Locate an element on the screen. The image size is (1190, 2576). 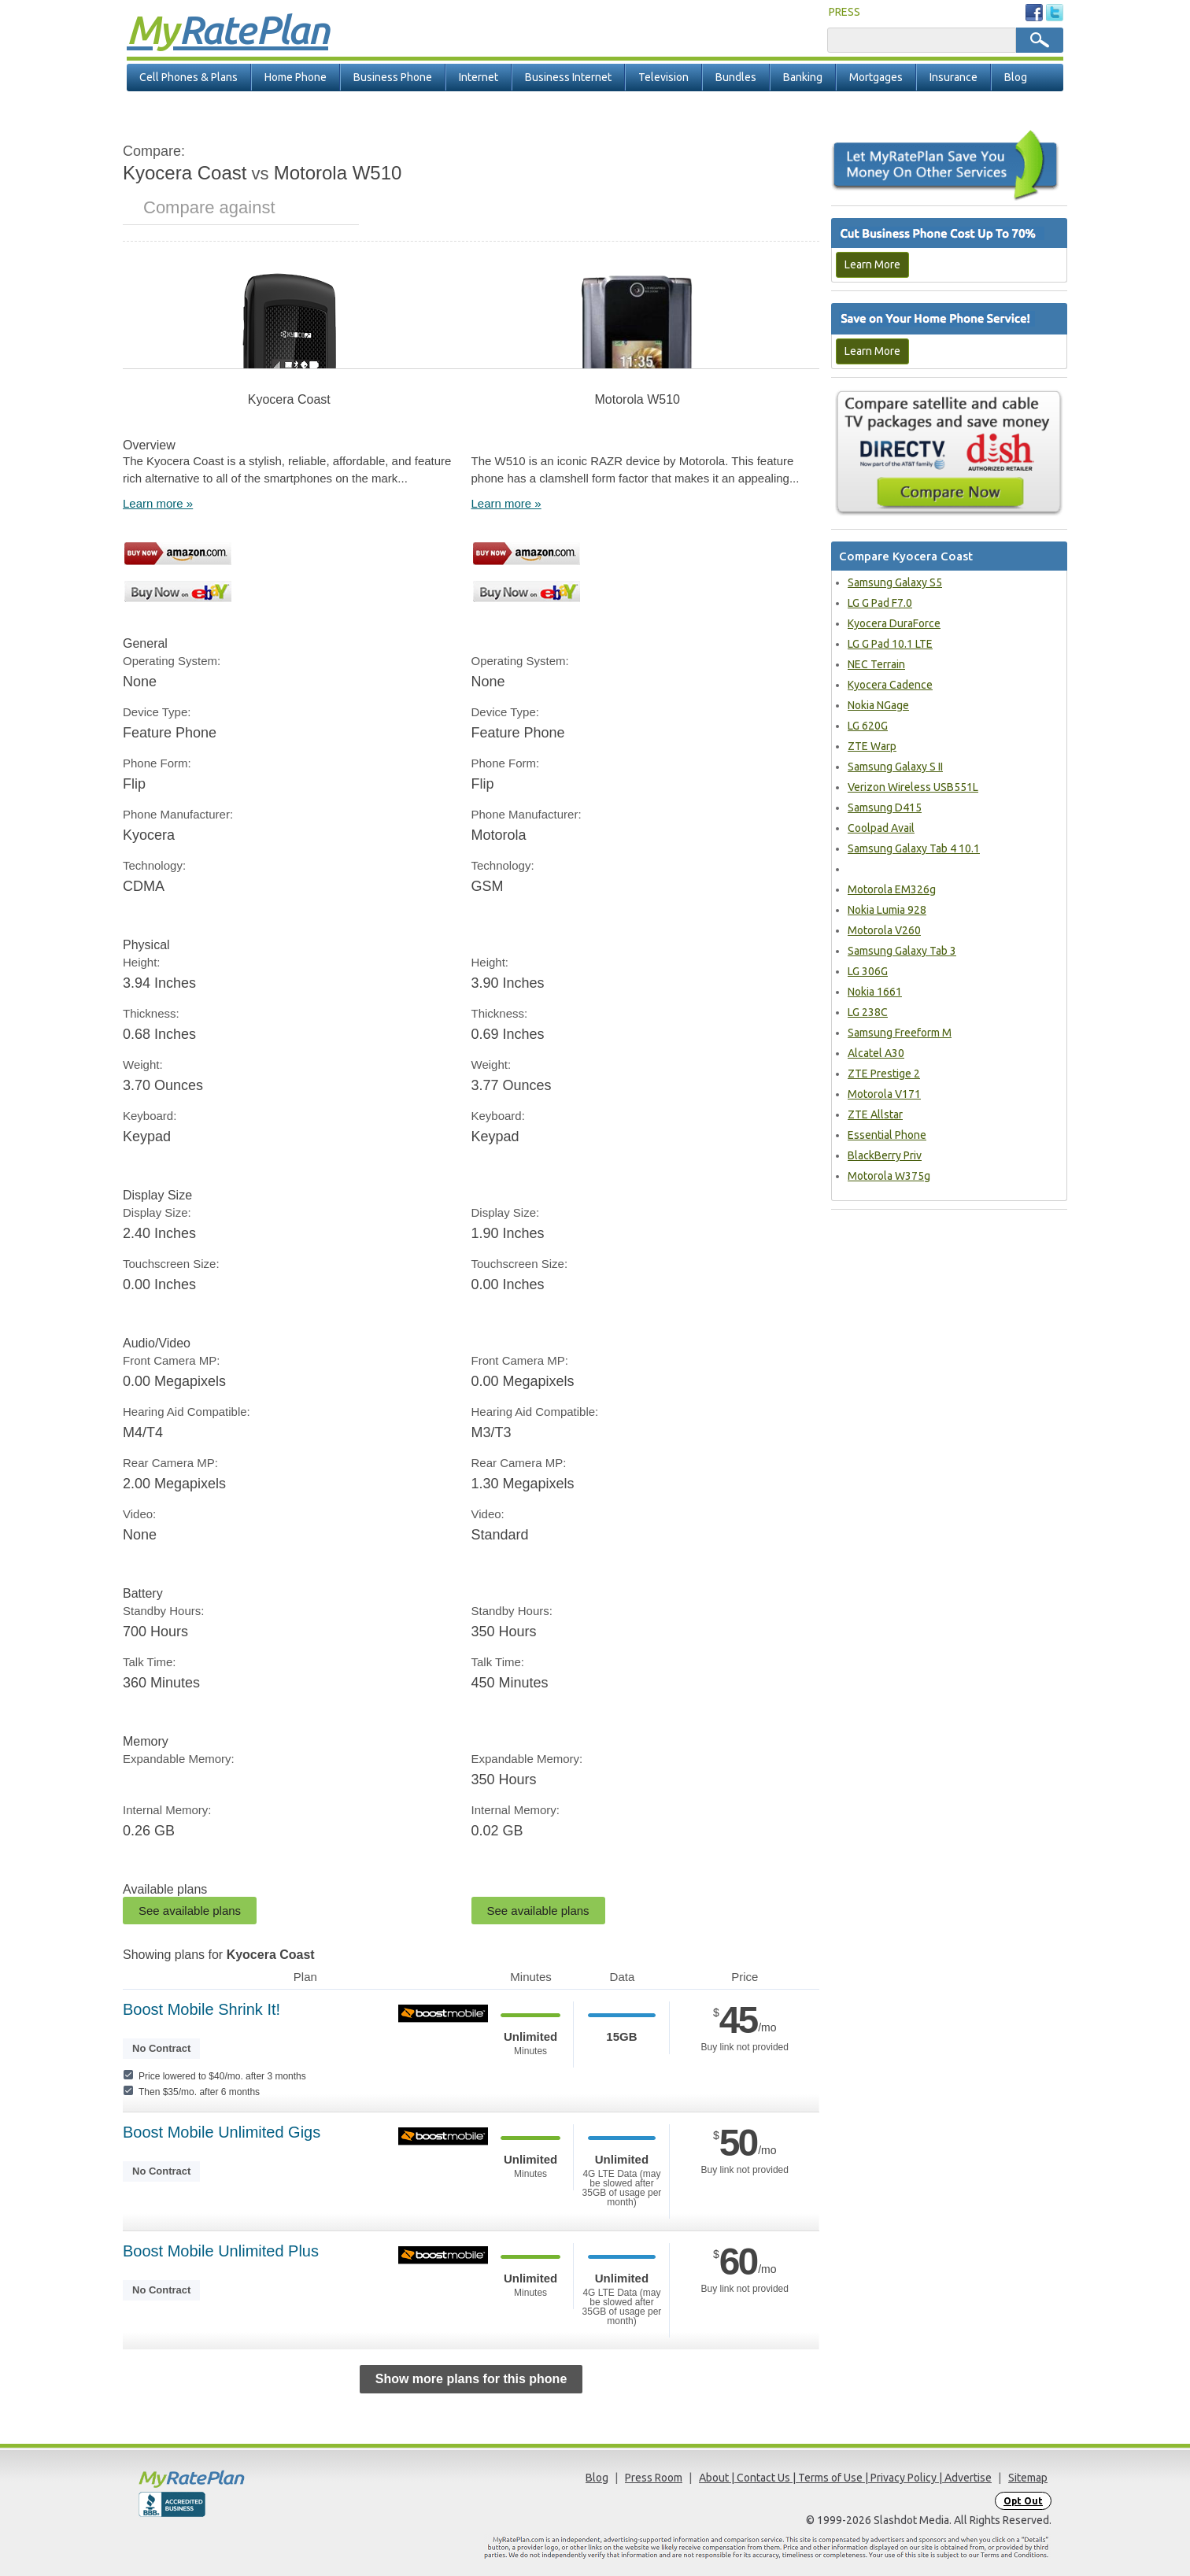
Samsung Galaxy Tab 3 is located at coordinates (902, 950).